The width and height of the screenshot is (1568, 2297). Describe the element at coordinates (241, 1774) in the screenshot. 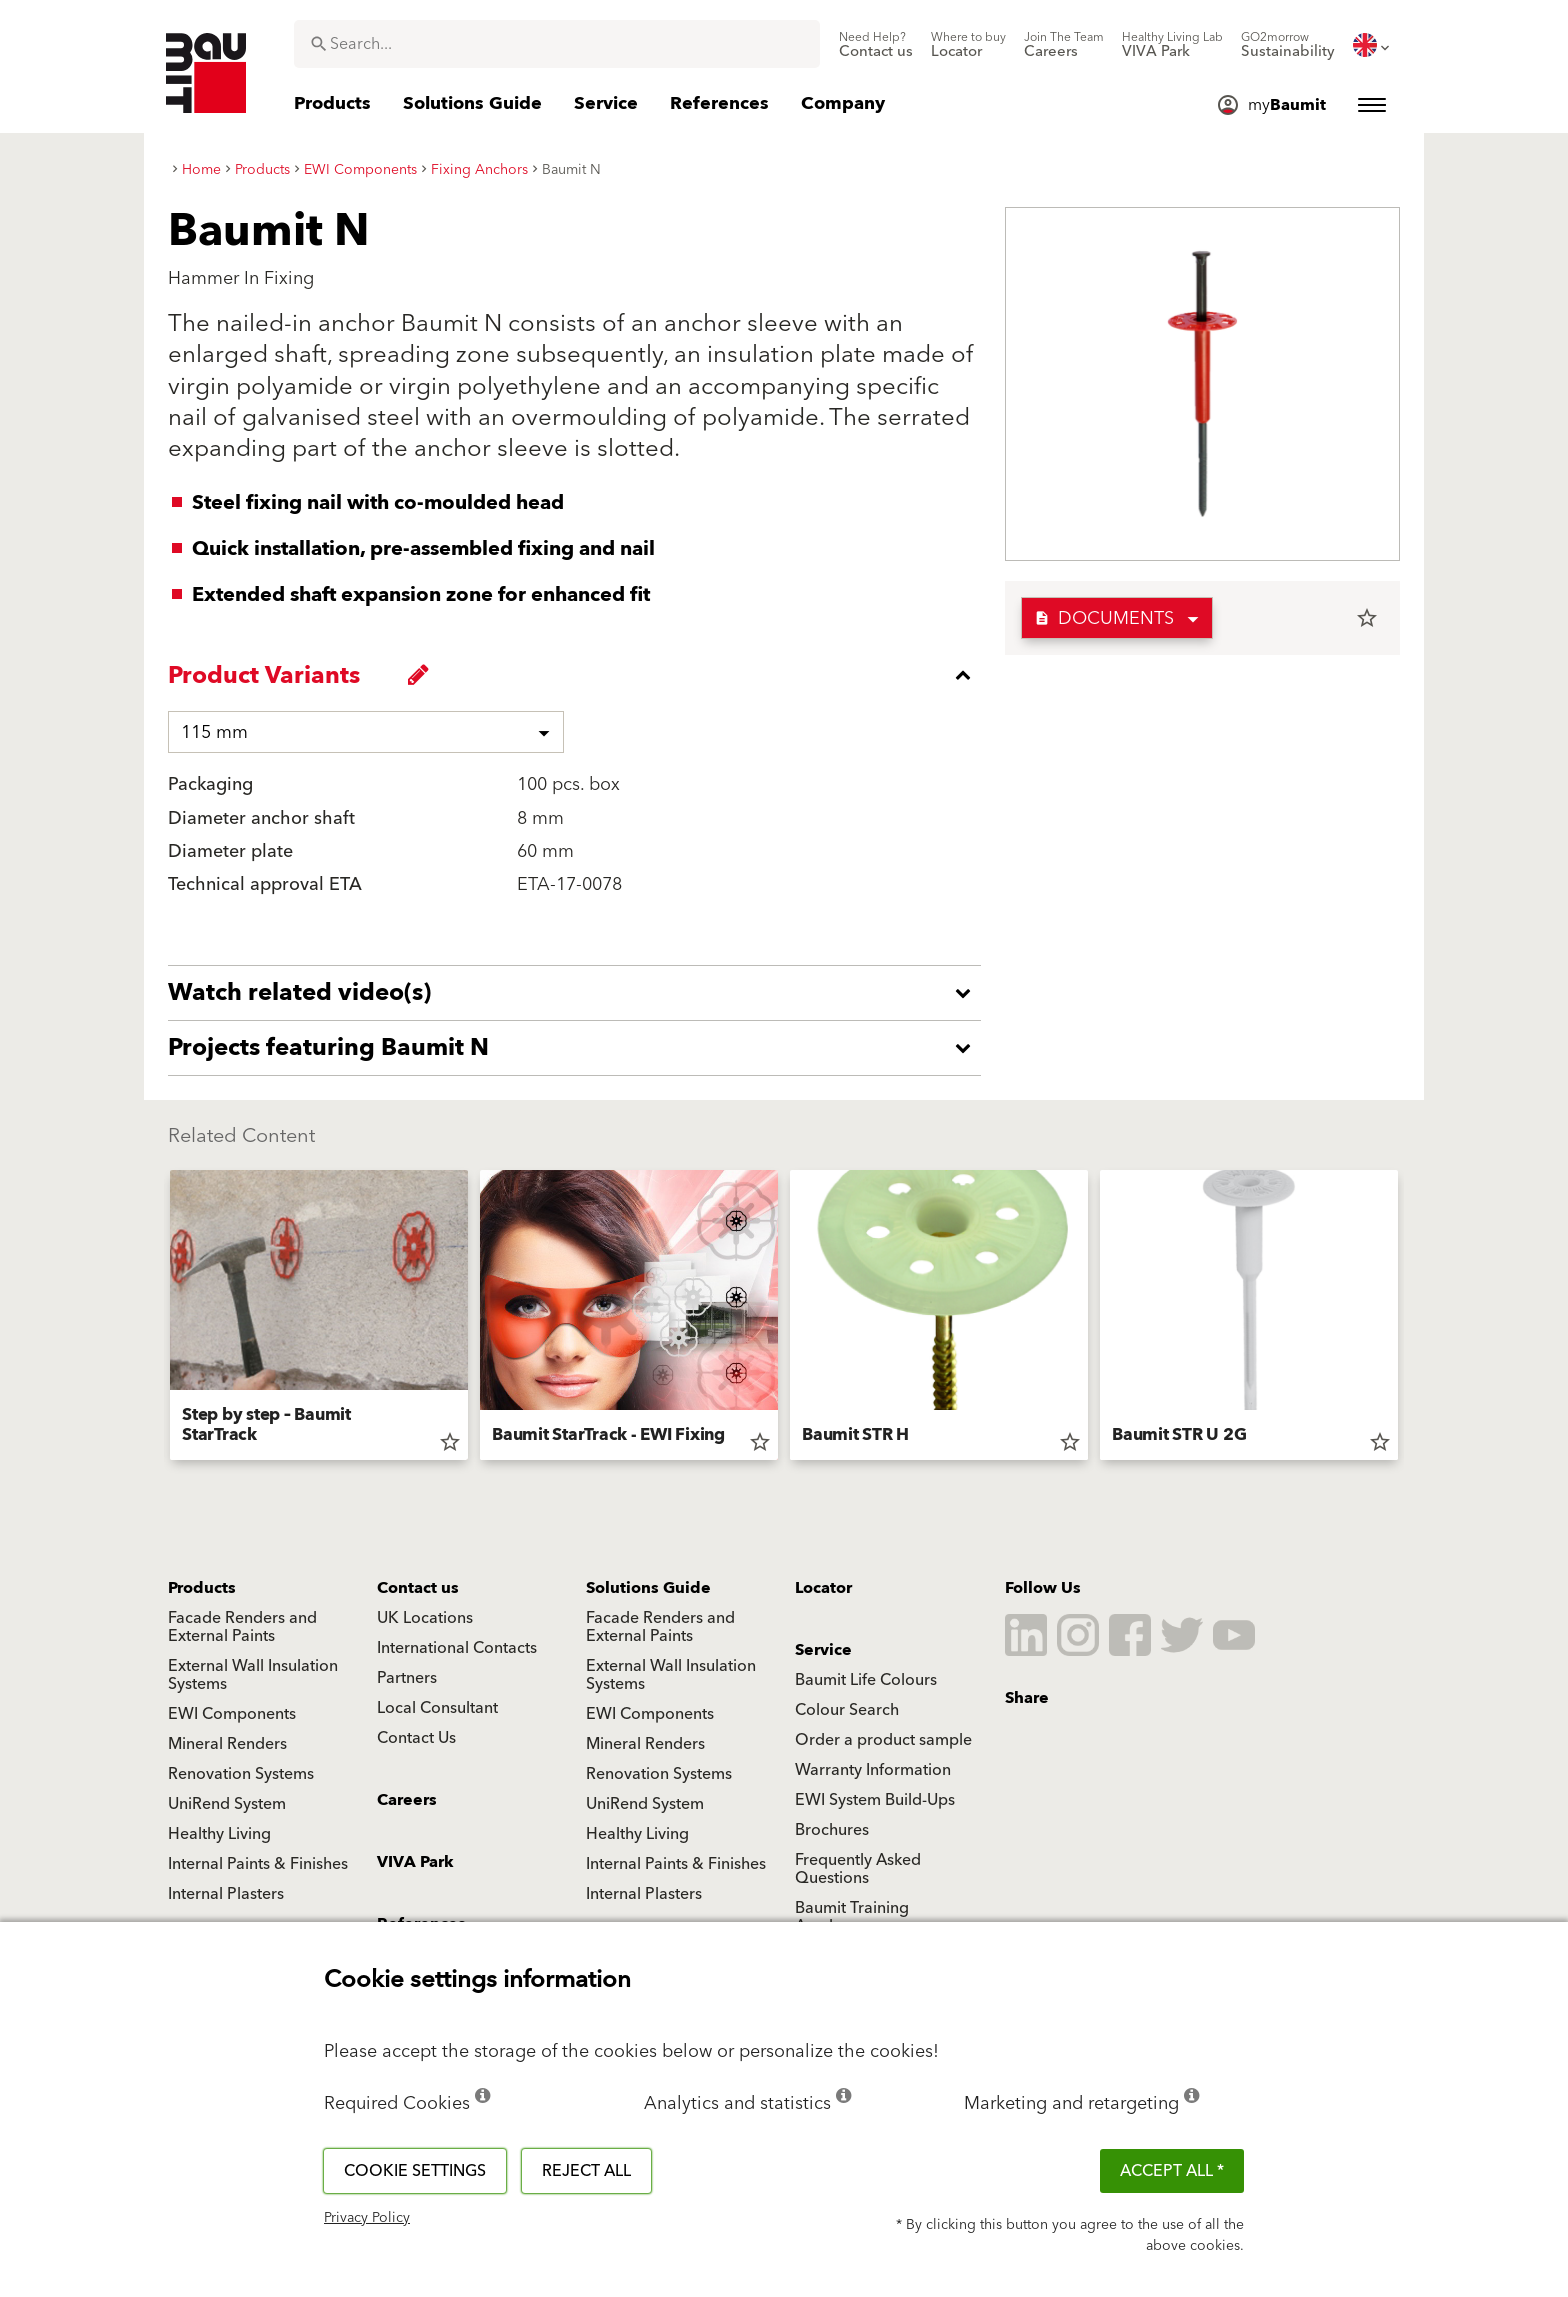

I see `Renovation Systems` at that location.